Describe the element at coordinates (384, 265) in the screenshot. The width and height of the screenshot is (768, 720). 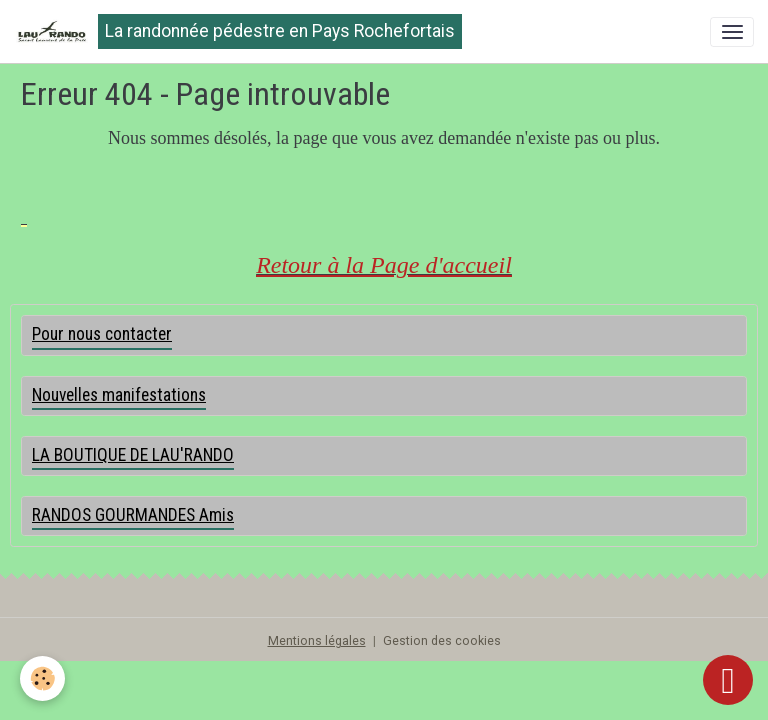
I see `Retour à la Page d'accueil` at that location.